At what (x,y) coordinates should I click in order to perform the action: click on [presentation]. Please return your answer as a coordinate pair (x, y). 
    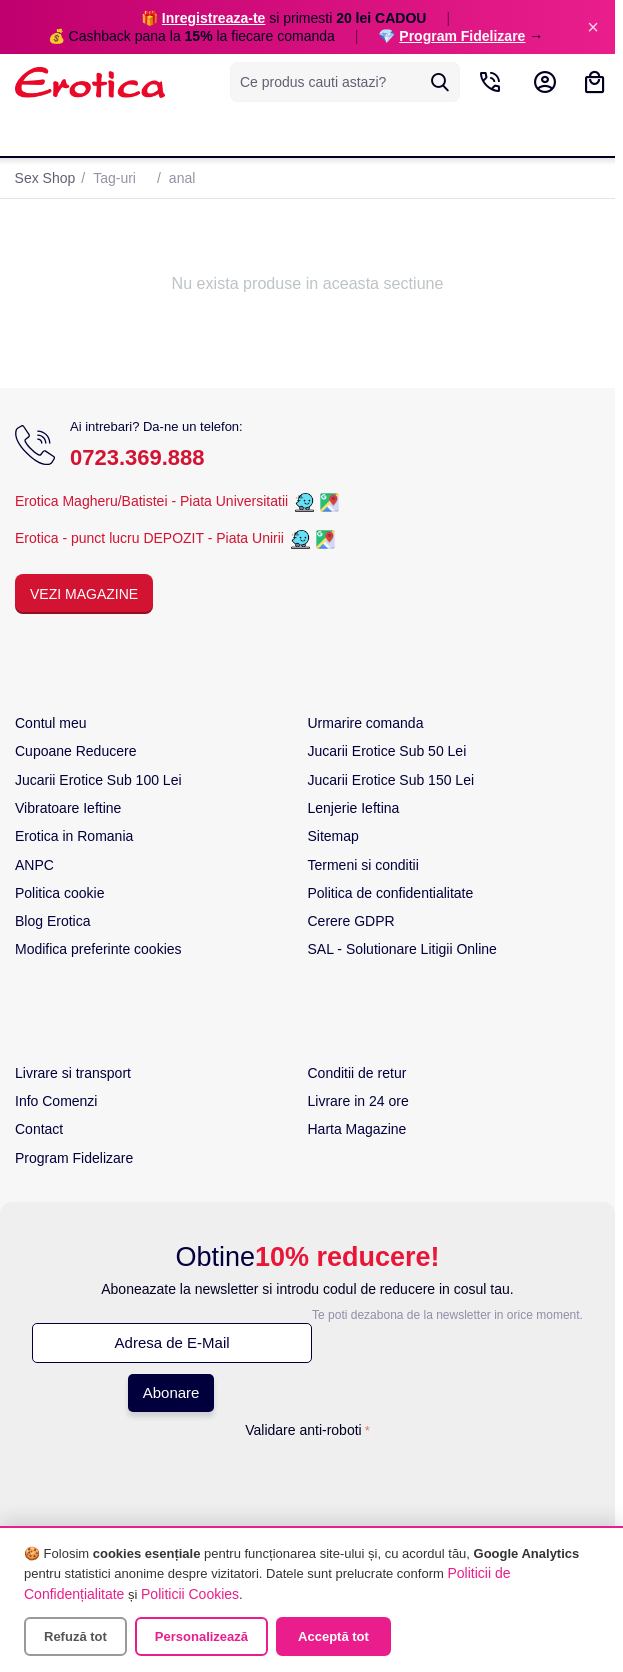
    Looking at the image, I should click on (308, 1485).